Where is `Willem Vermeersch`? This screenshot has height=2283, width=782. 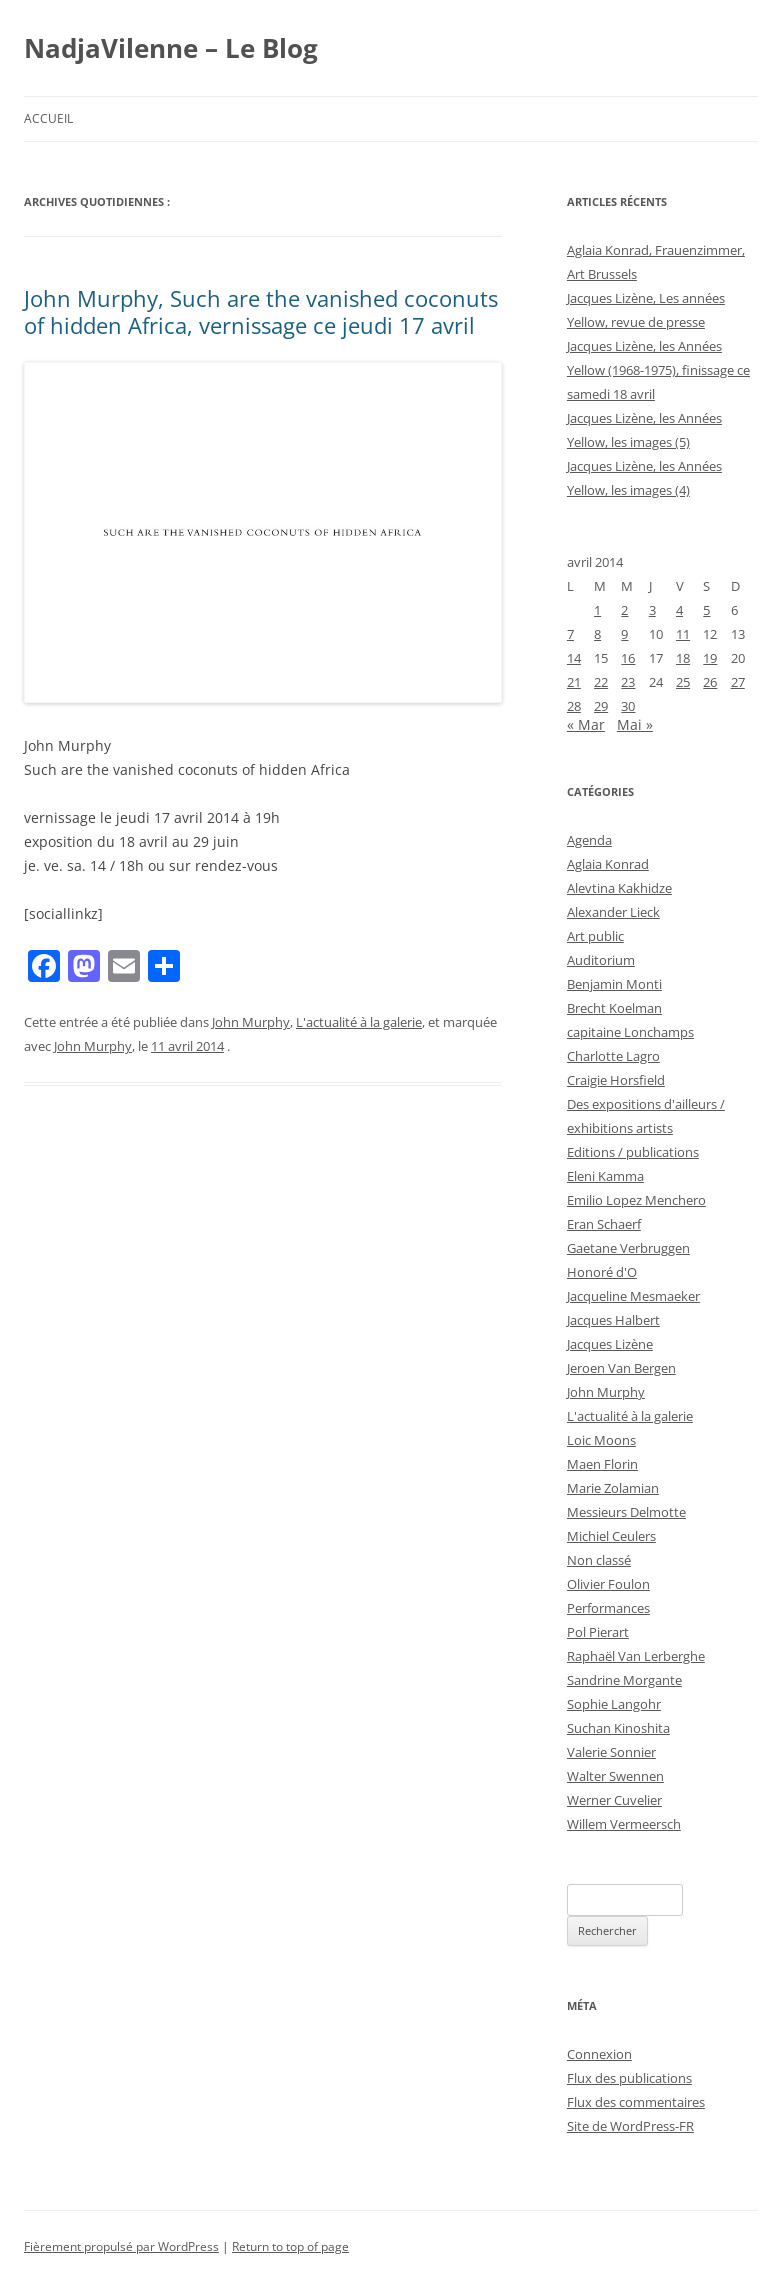
Willem Vermeersch is located at coordinates (624, 1824).